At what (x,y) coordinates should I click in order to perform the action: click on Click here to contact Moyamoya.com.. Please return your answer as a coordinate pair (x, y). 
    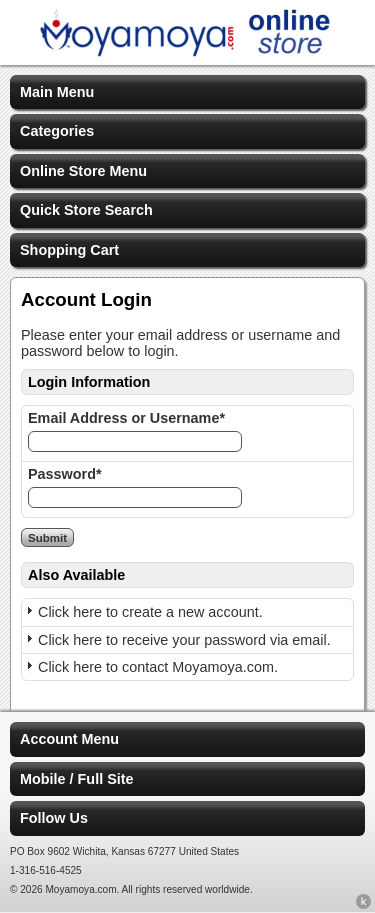
    Looking at the image, I should click on (158, 667).